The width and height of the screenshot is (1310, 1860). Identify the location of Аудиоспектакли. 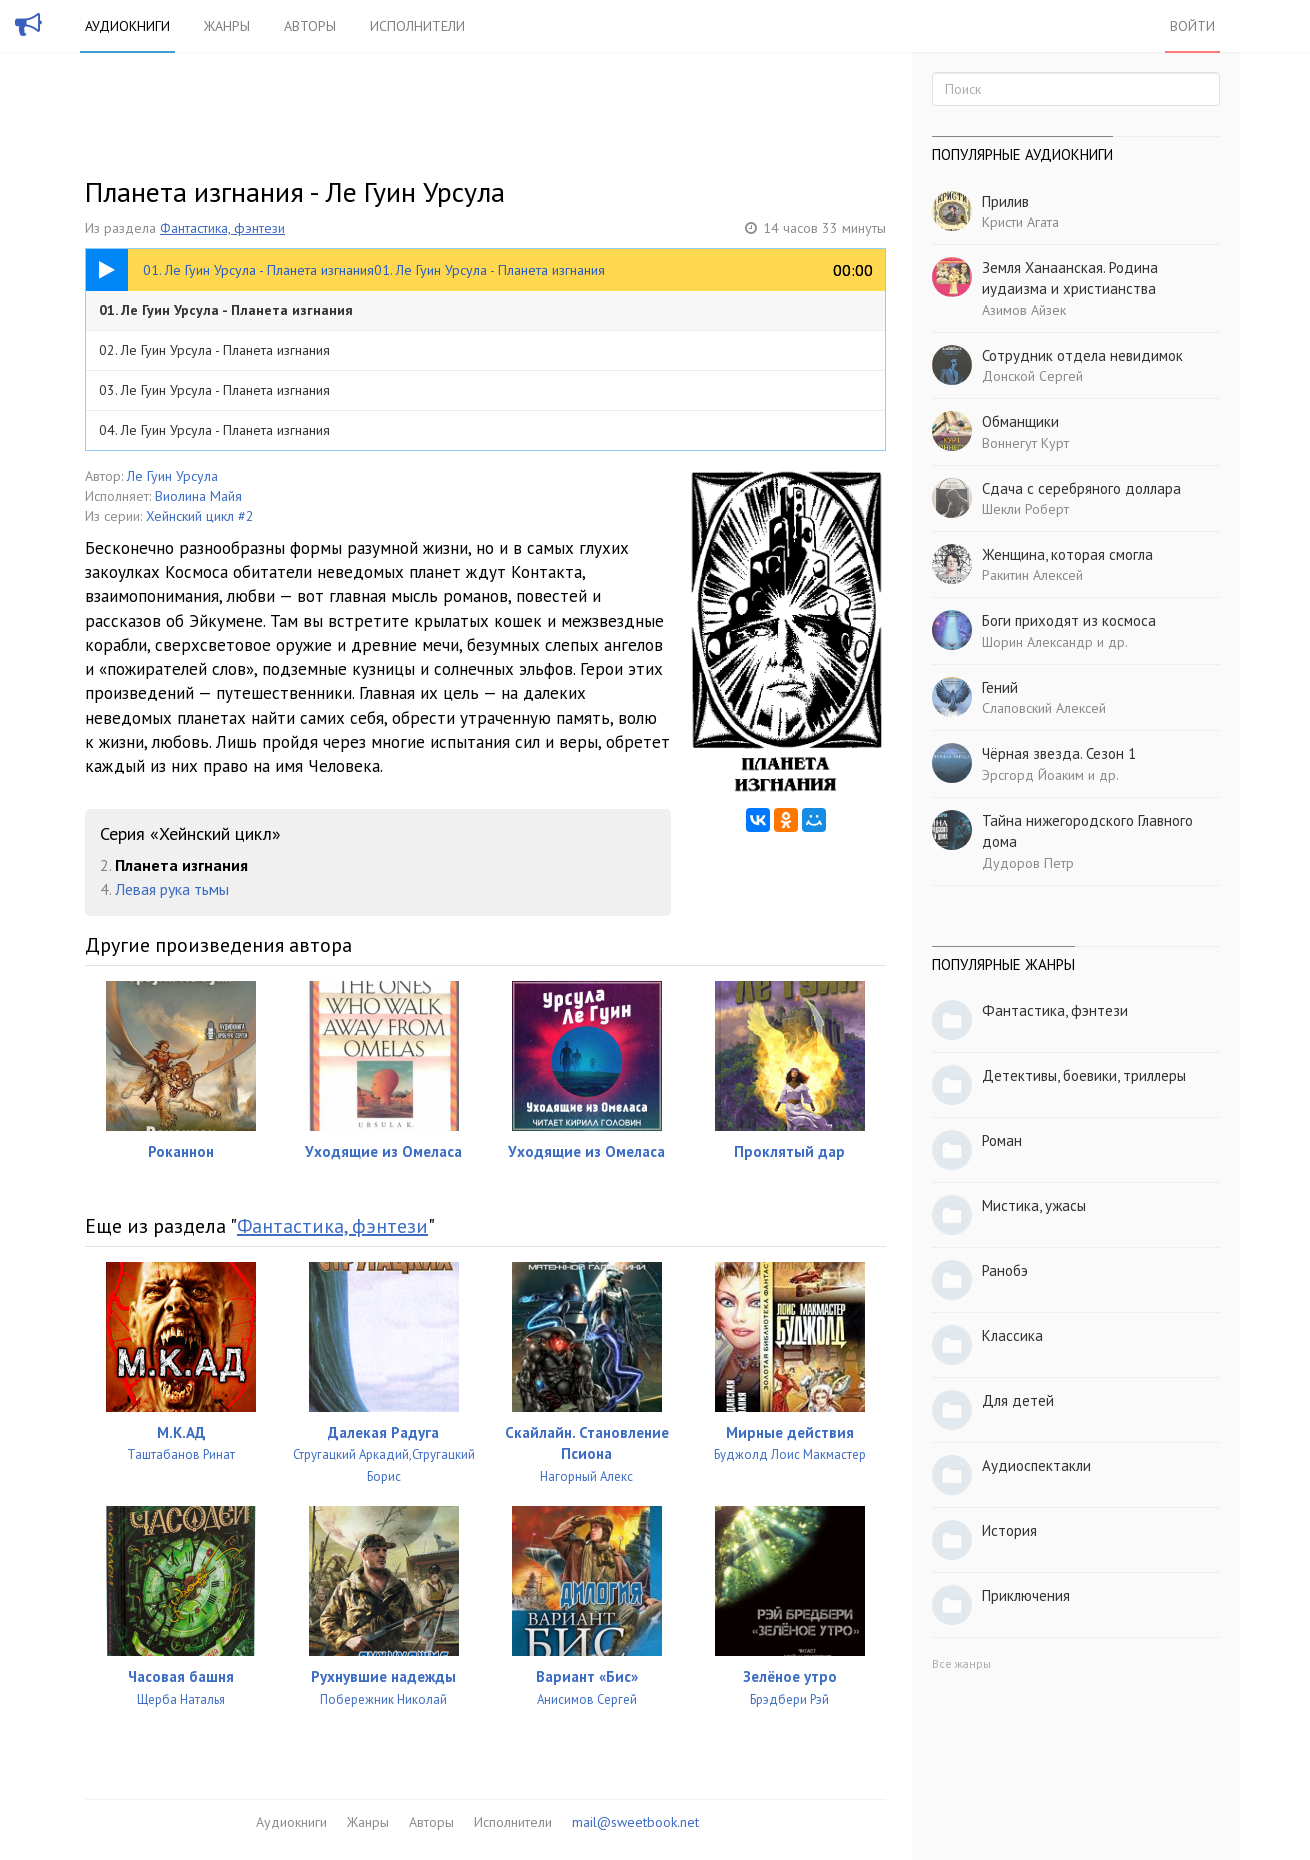
(1036, 1465).